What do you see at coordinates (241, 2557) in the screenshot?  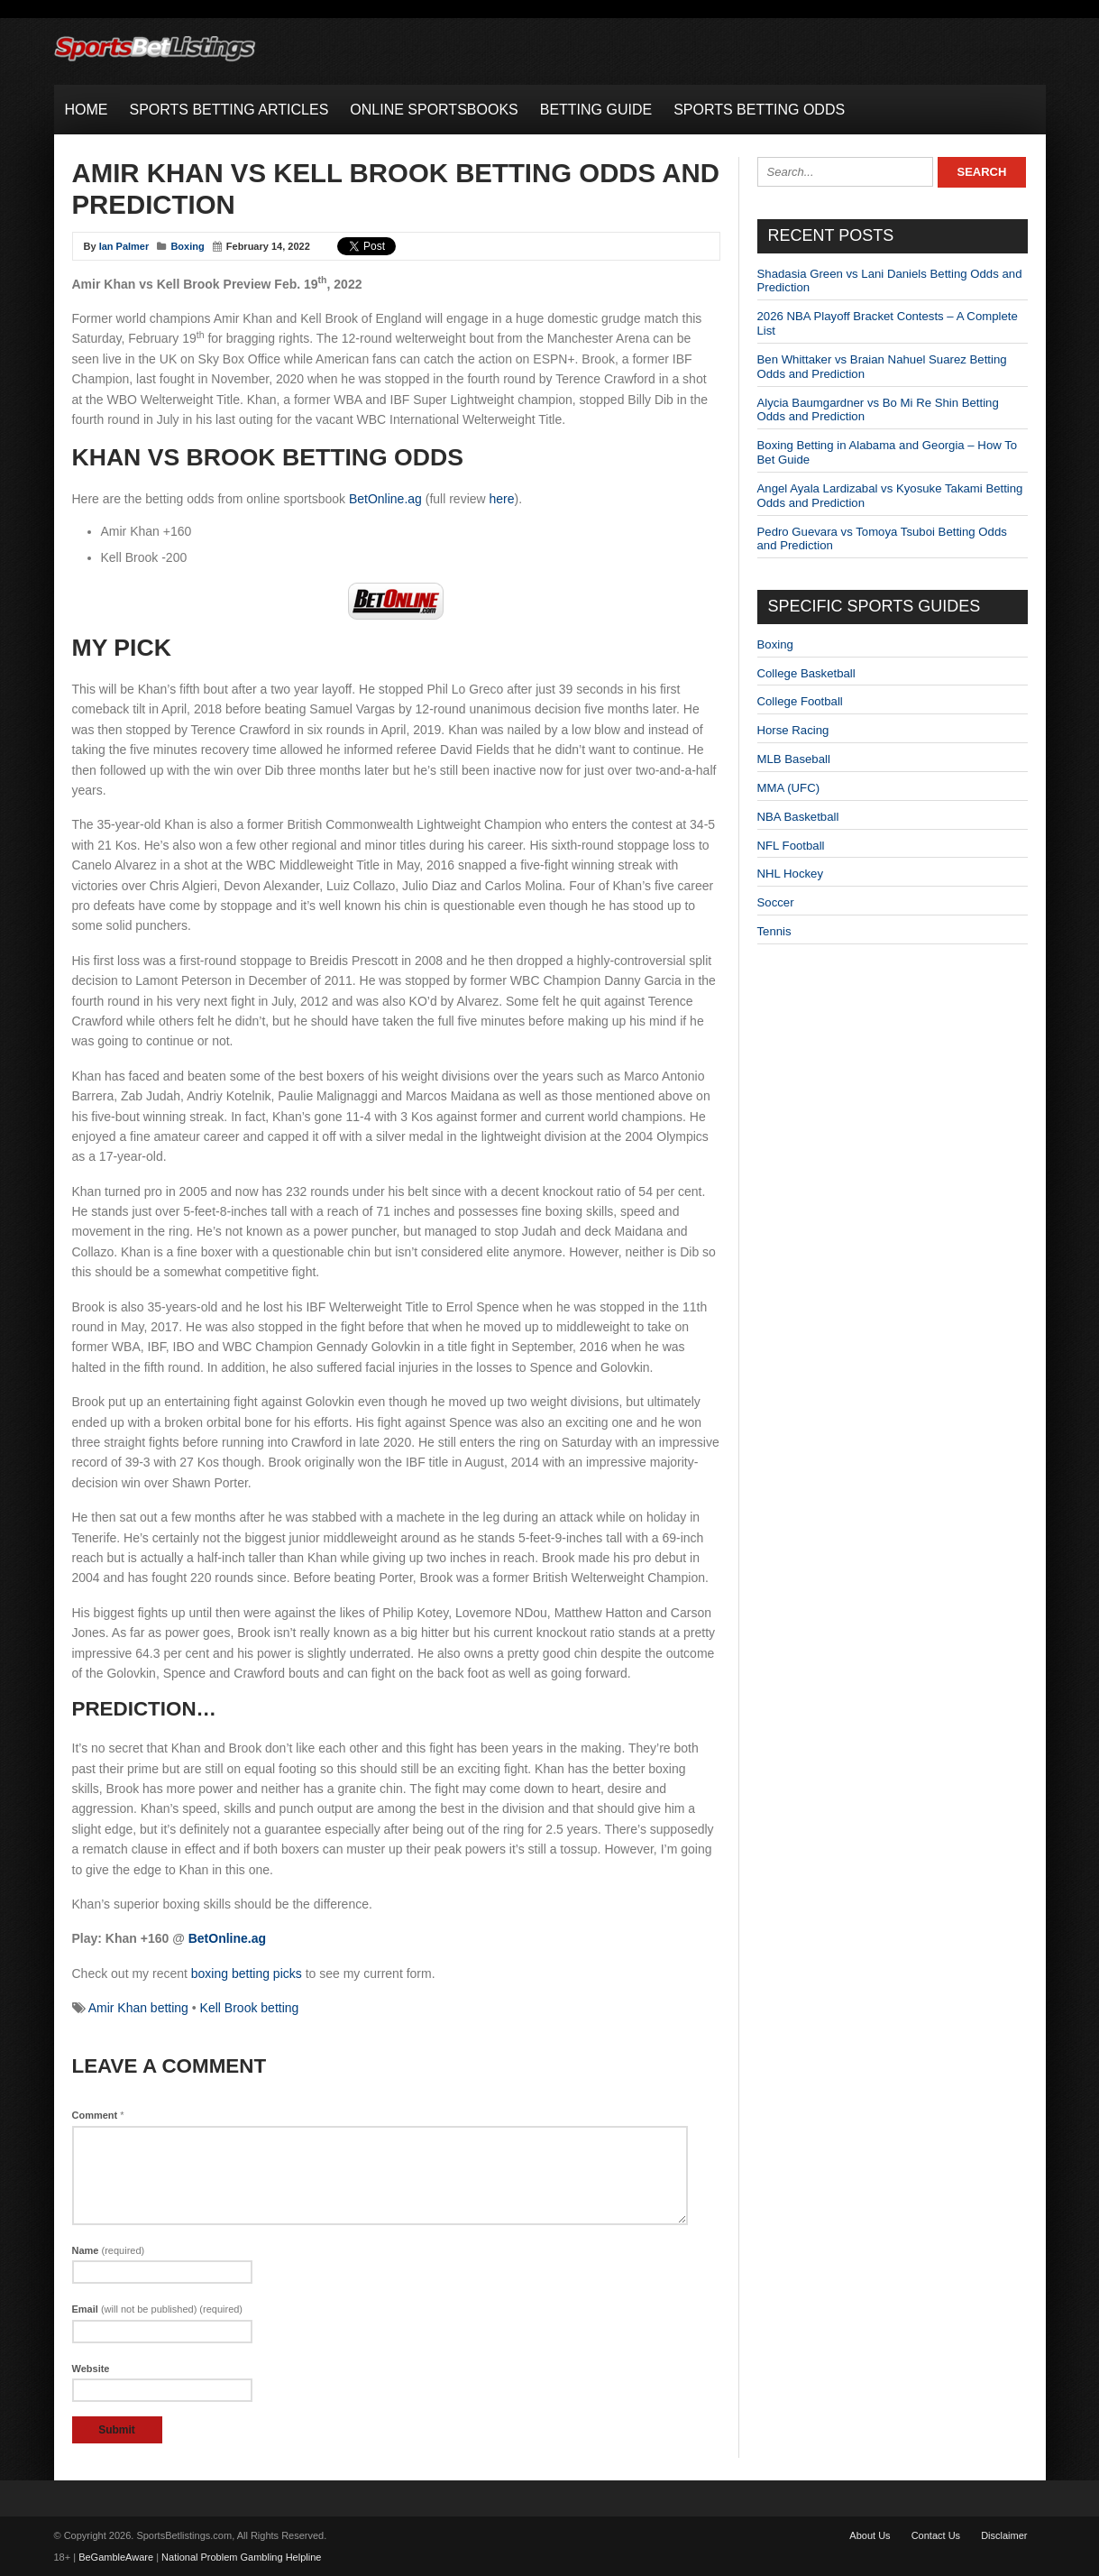 I see `National Problem Gambling Helpline` at bounding box center [241, 2557].